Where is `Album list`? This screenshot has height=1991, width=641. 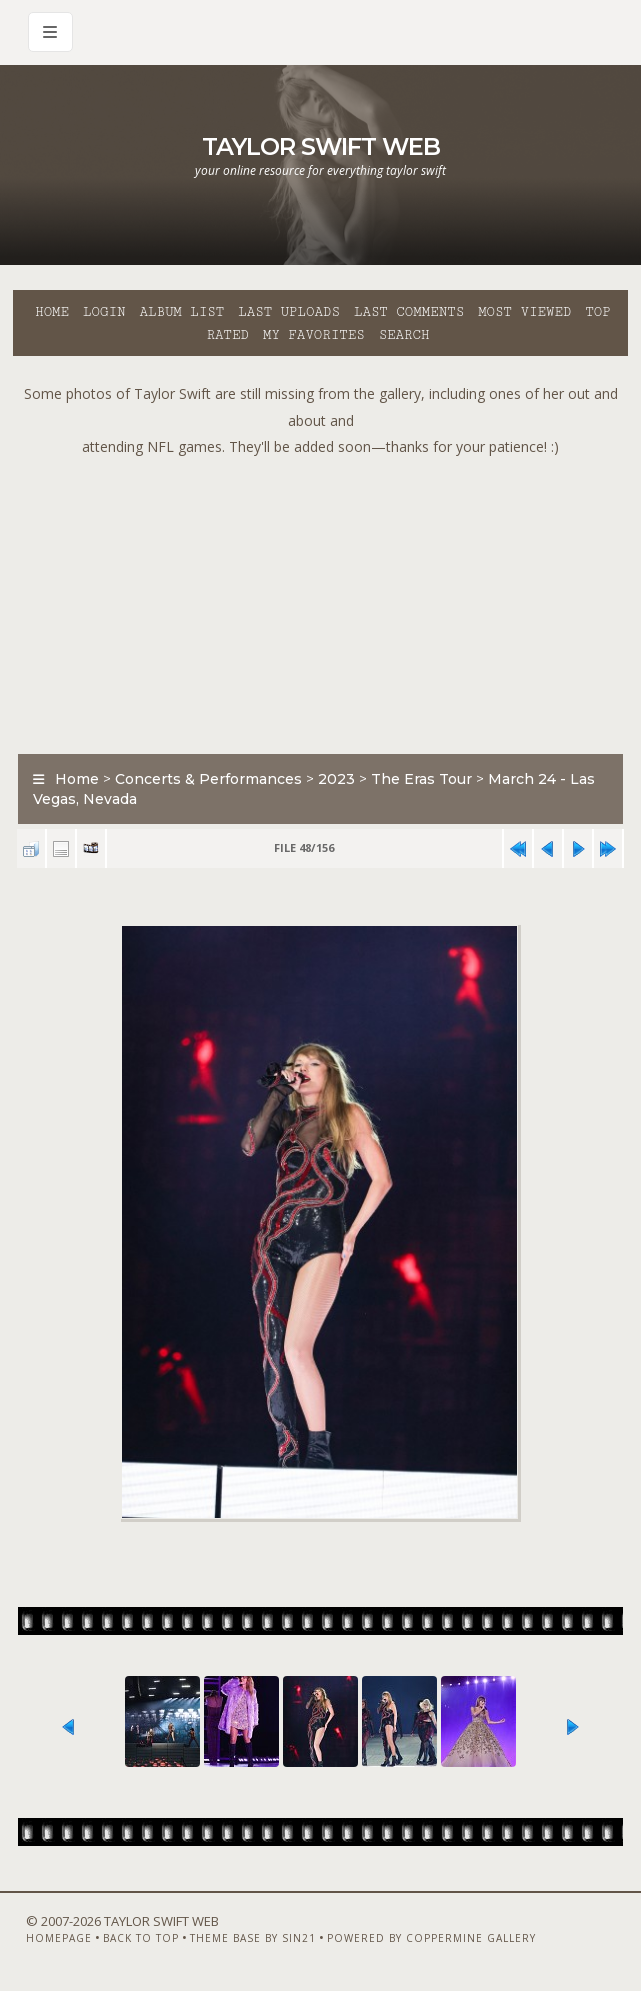 Album list is located at coordinates (181, 312).